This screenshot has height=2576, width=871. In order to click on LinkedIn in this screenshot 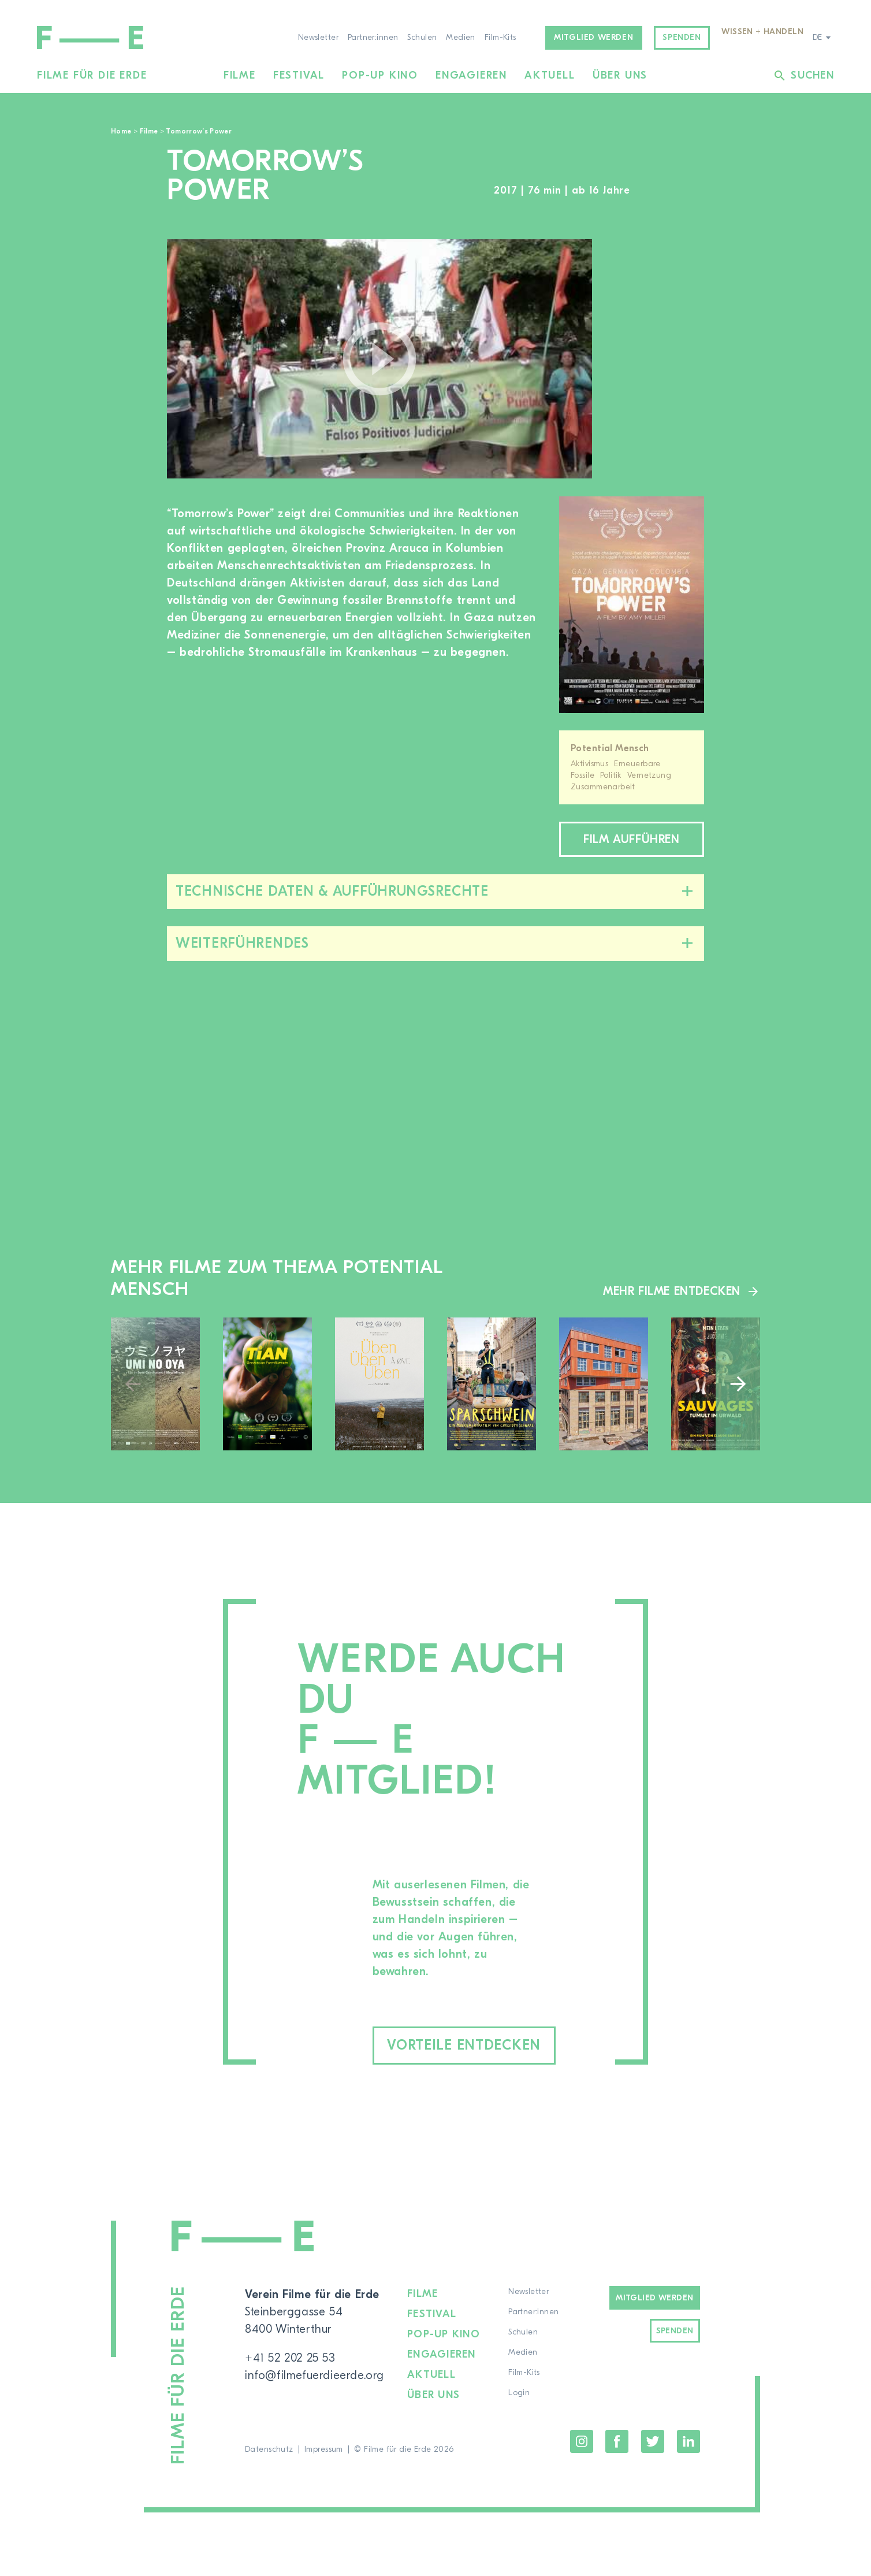, I will do `click(688, 2441)`.